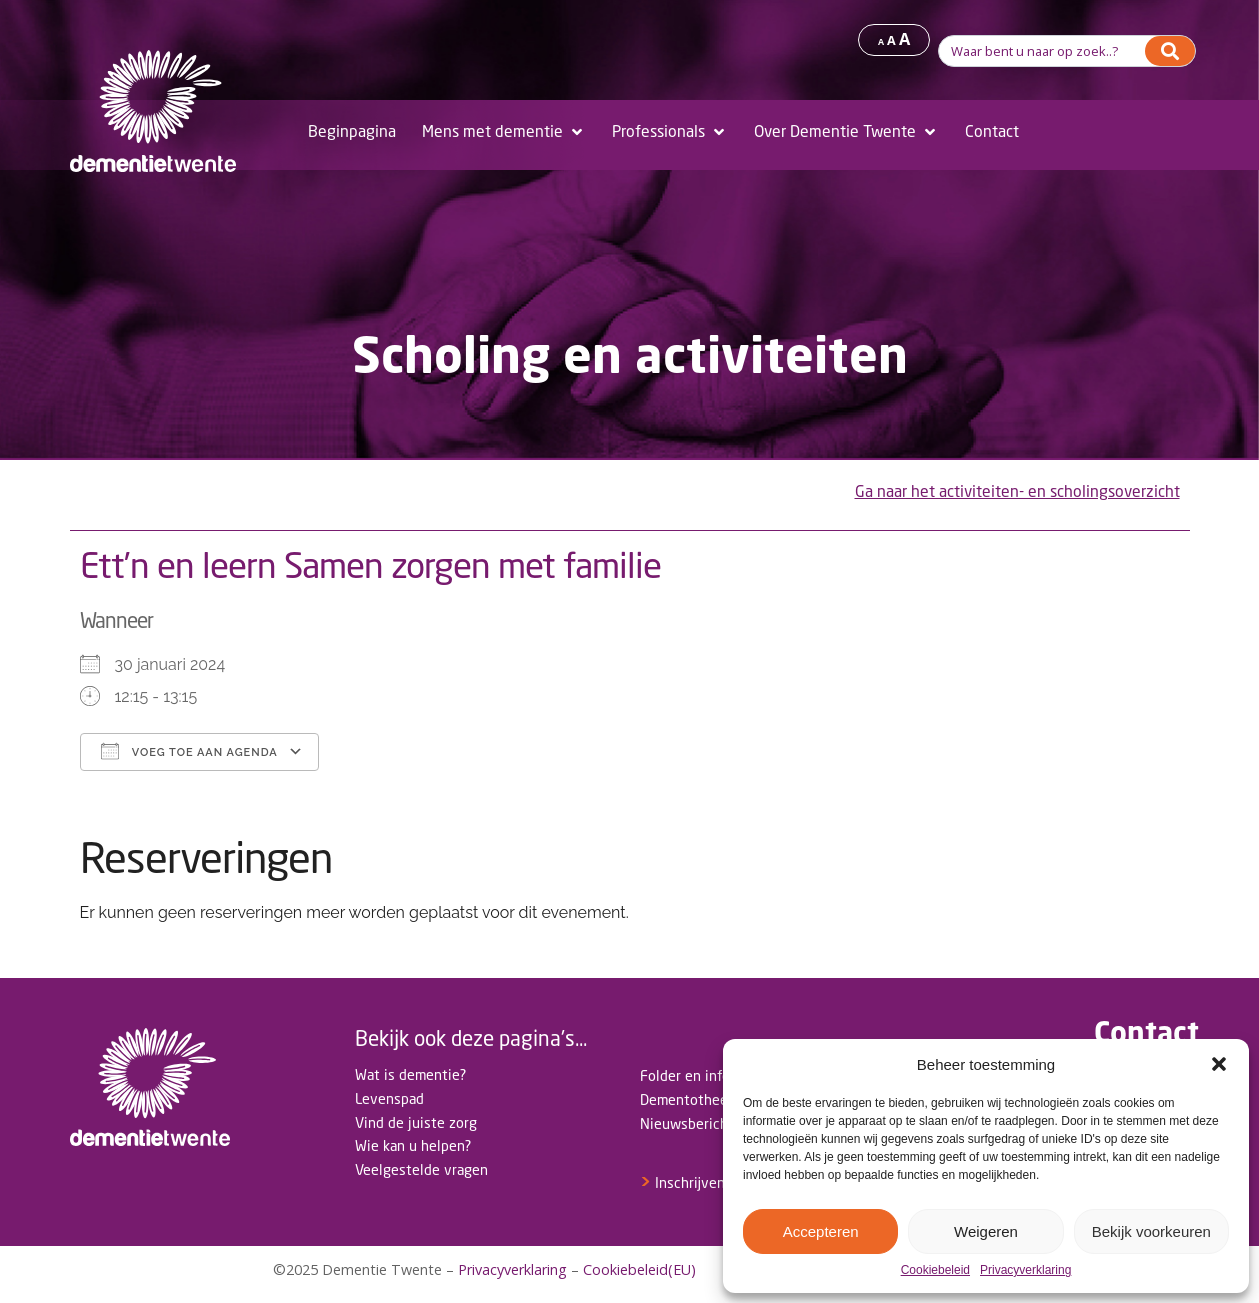  What do you see at coordinates (1219, 1064) in the screenshot?
I see `[button]` at bounding box center [1219, 1064].